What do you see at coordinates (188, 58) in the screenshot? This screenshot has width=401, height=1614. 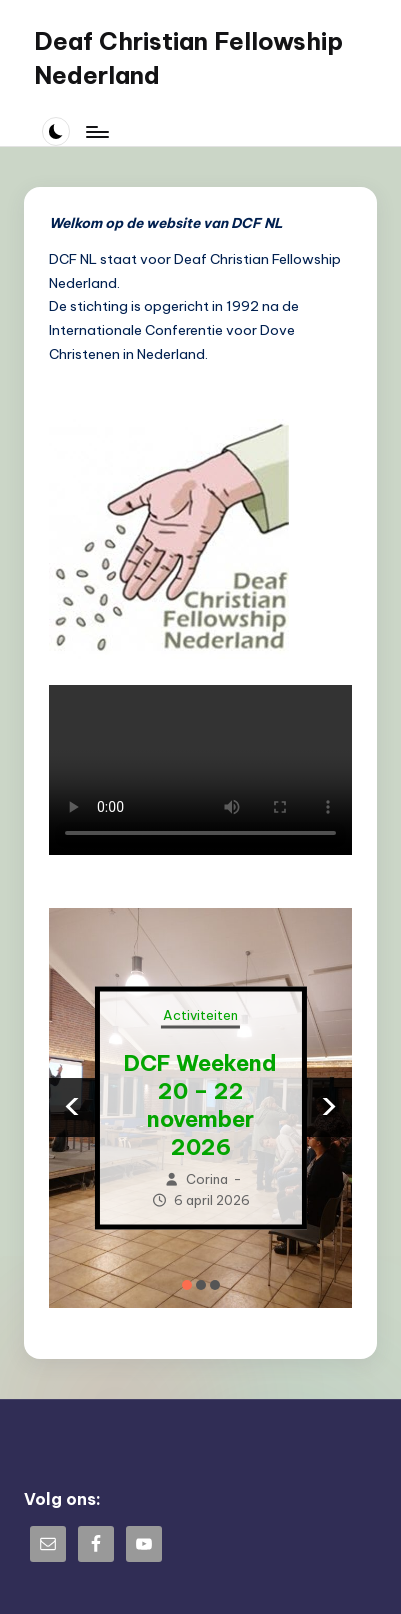 I see `Deaf Christian Fellowship Nederland` at bounding box center [188, 58].